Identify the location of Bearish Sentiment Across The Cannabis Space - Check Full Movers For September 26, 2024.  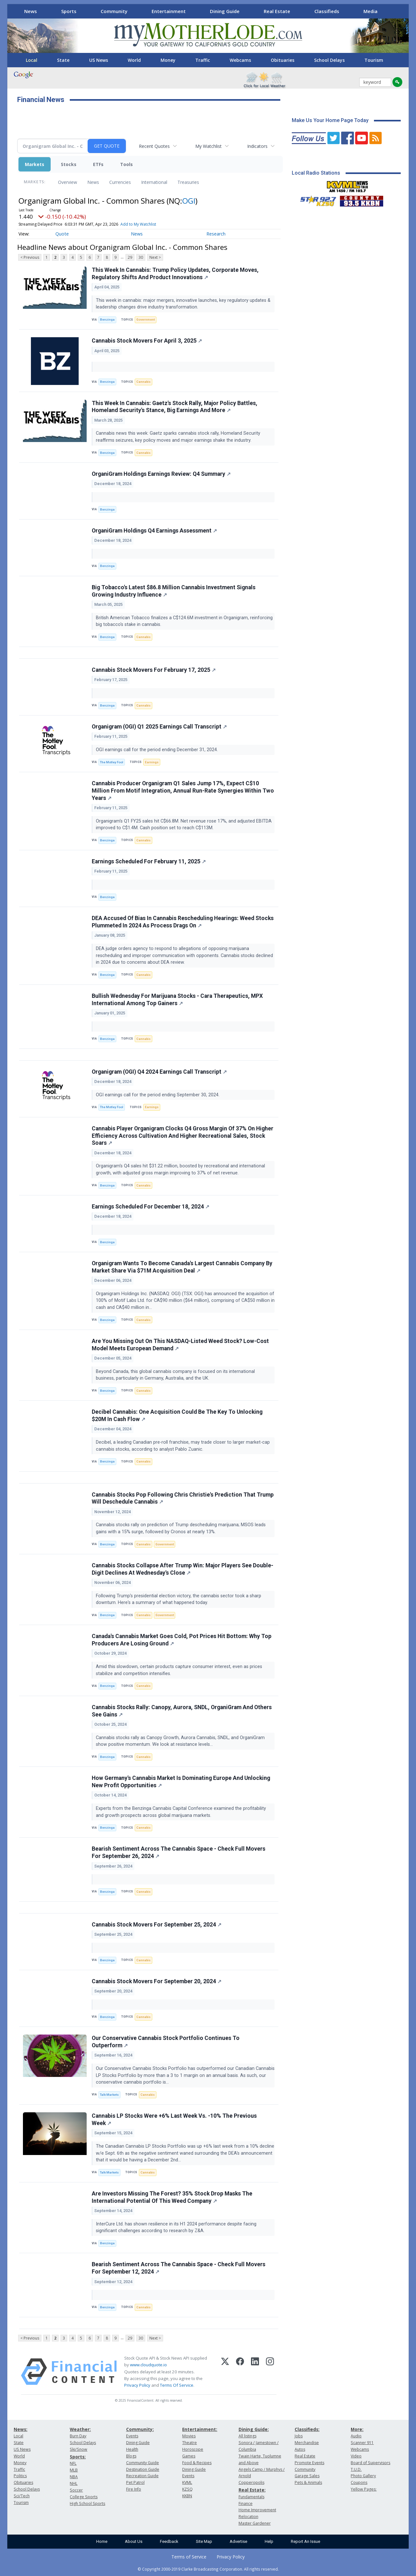
(178, 1852).